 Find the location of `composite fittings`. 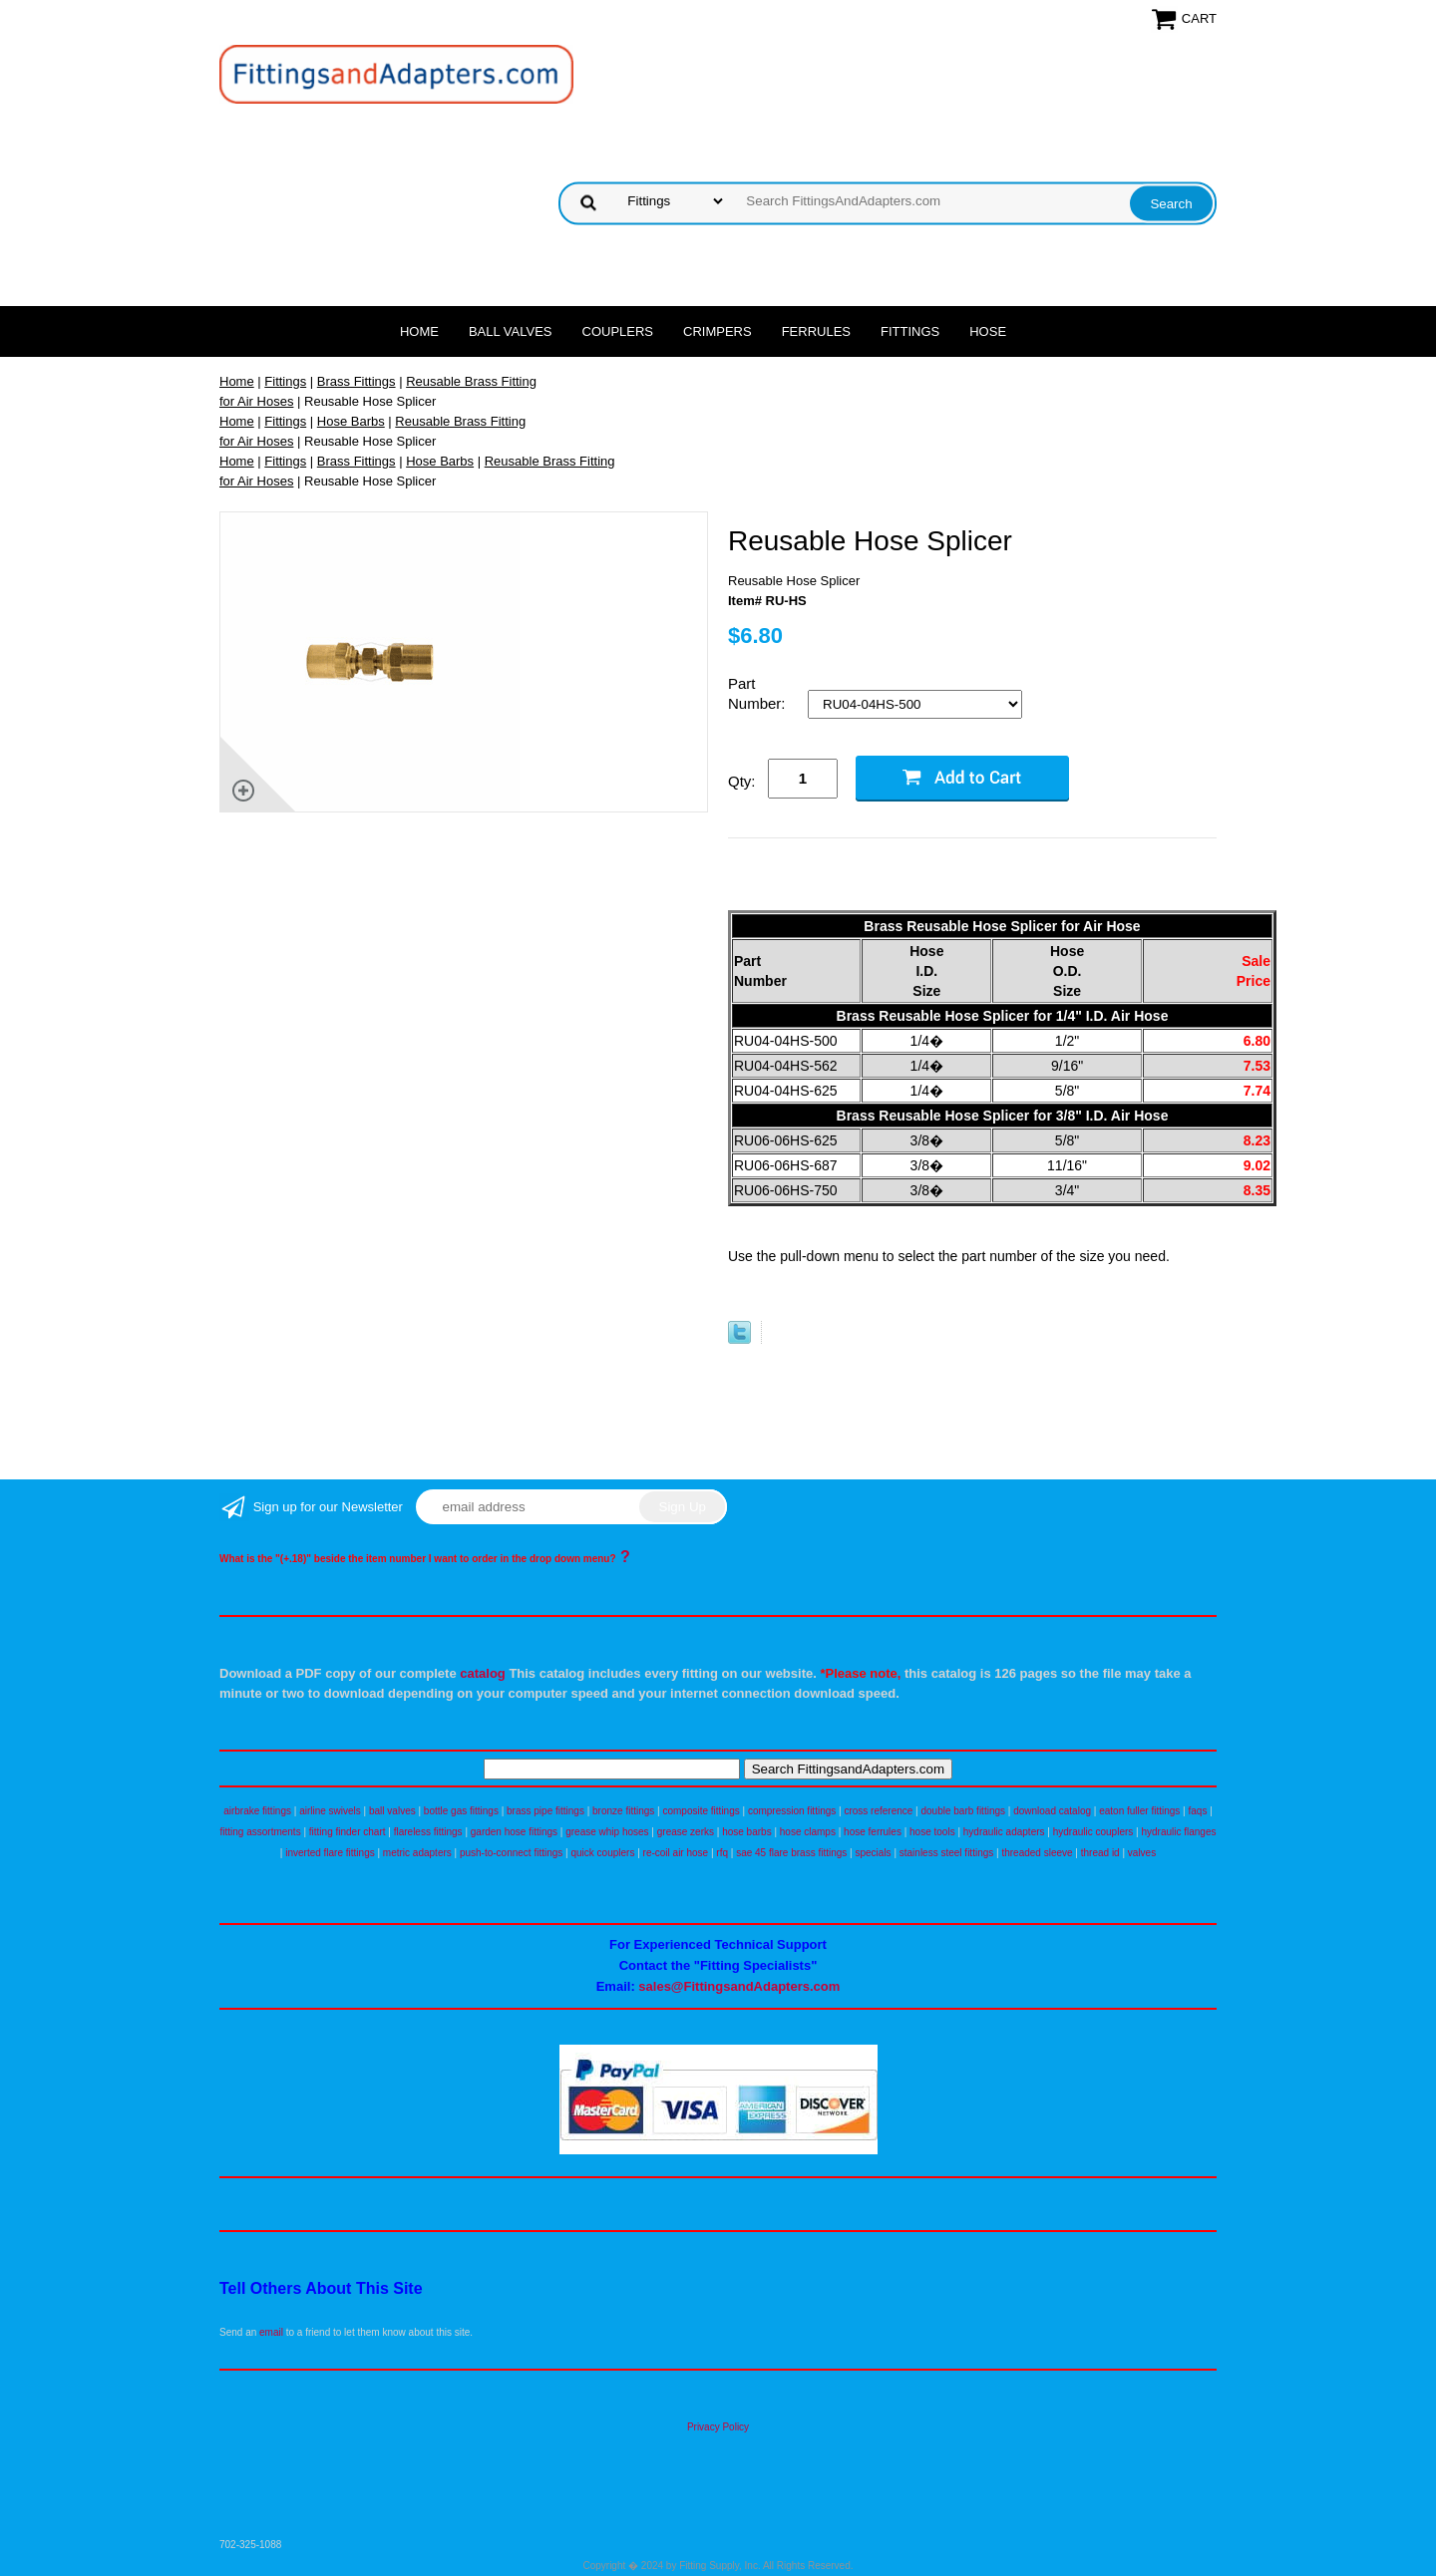

composite fittings is located at coordinates (700, 1810).